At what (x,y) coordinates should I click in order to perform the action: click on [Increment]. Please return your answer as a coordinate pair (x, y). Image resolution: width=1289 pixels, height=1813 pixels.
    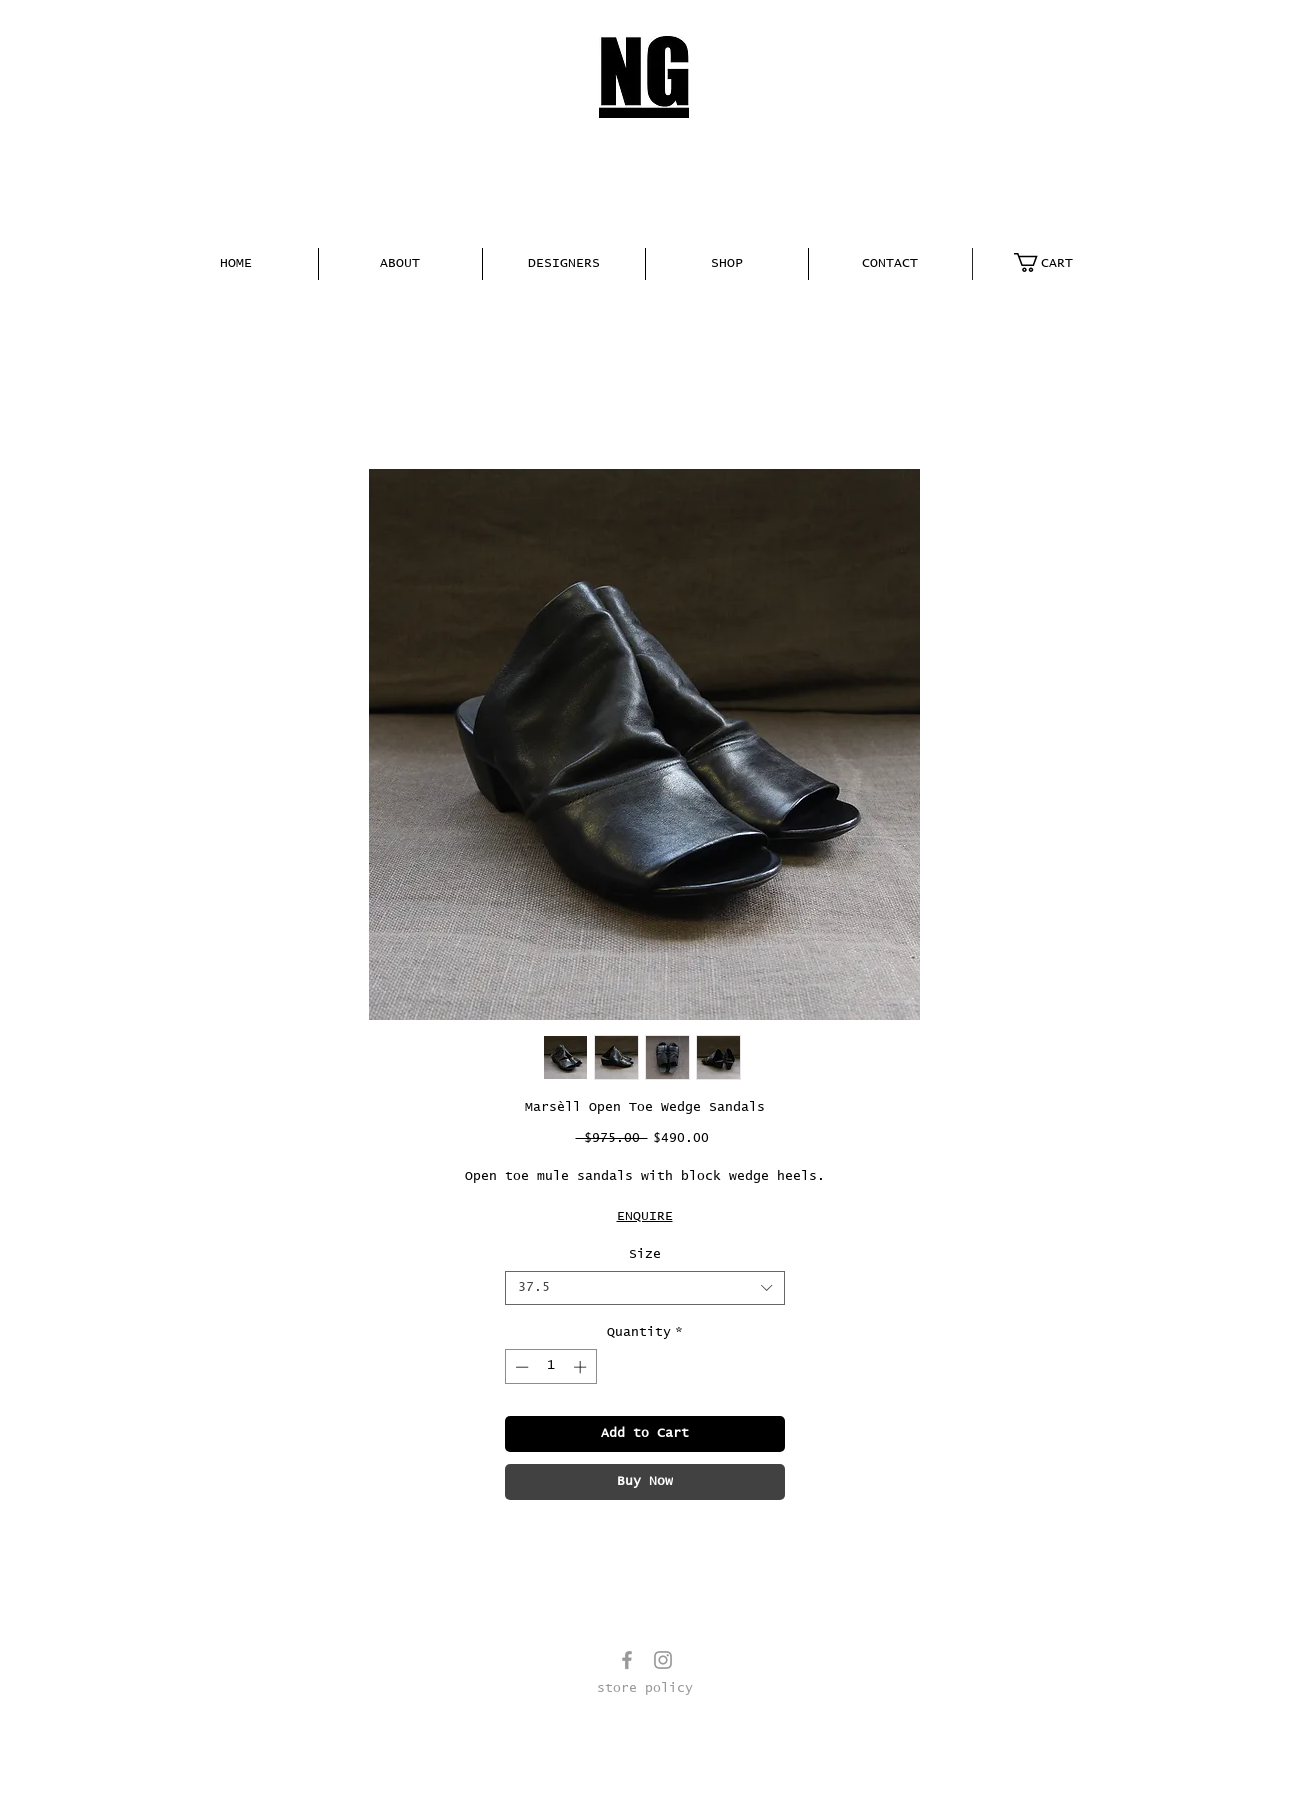
    Looking at the image, I should click on (582, 1367).